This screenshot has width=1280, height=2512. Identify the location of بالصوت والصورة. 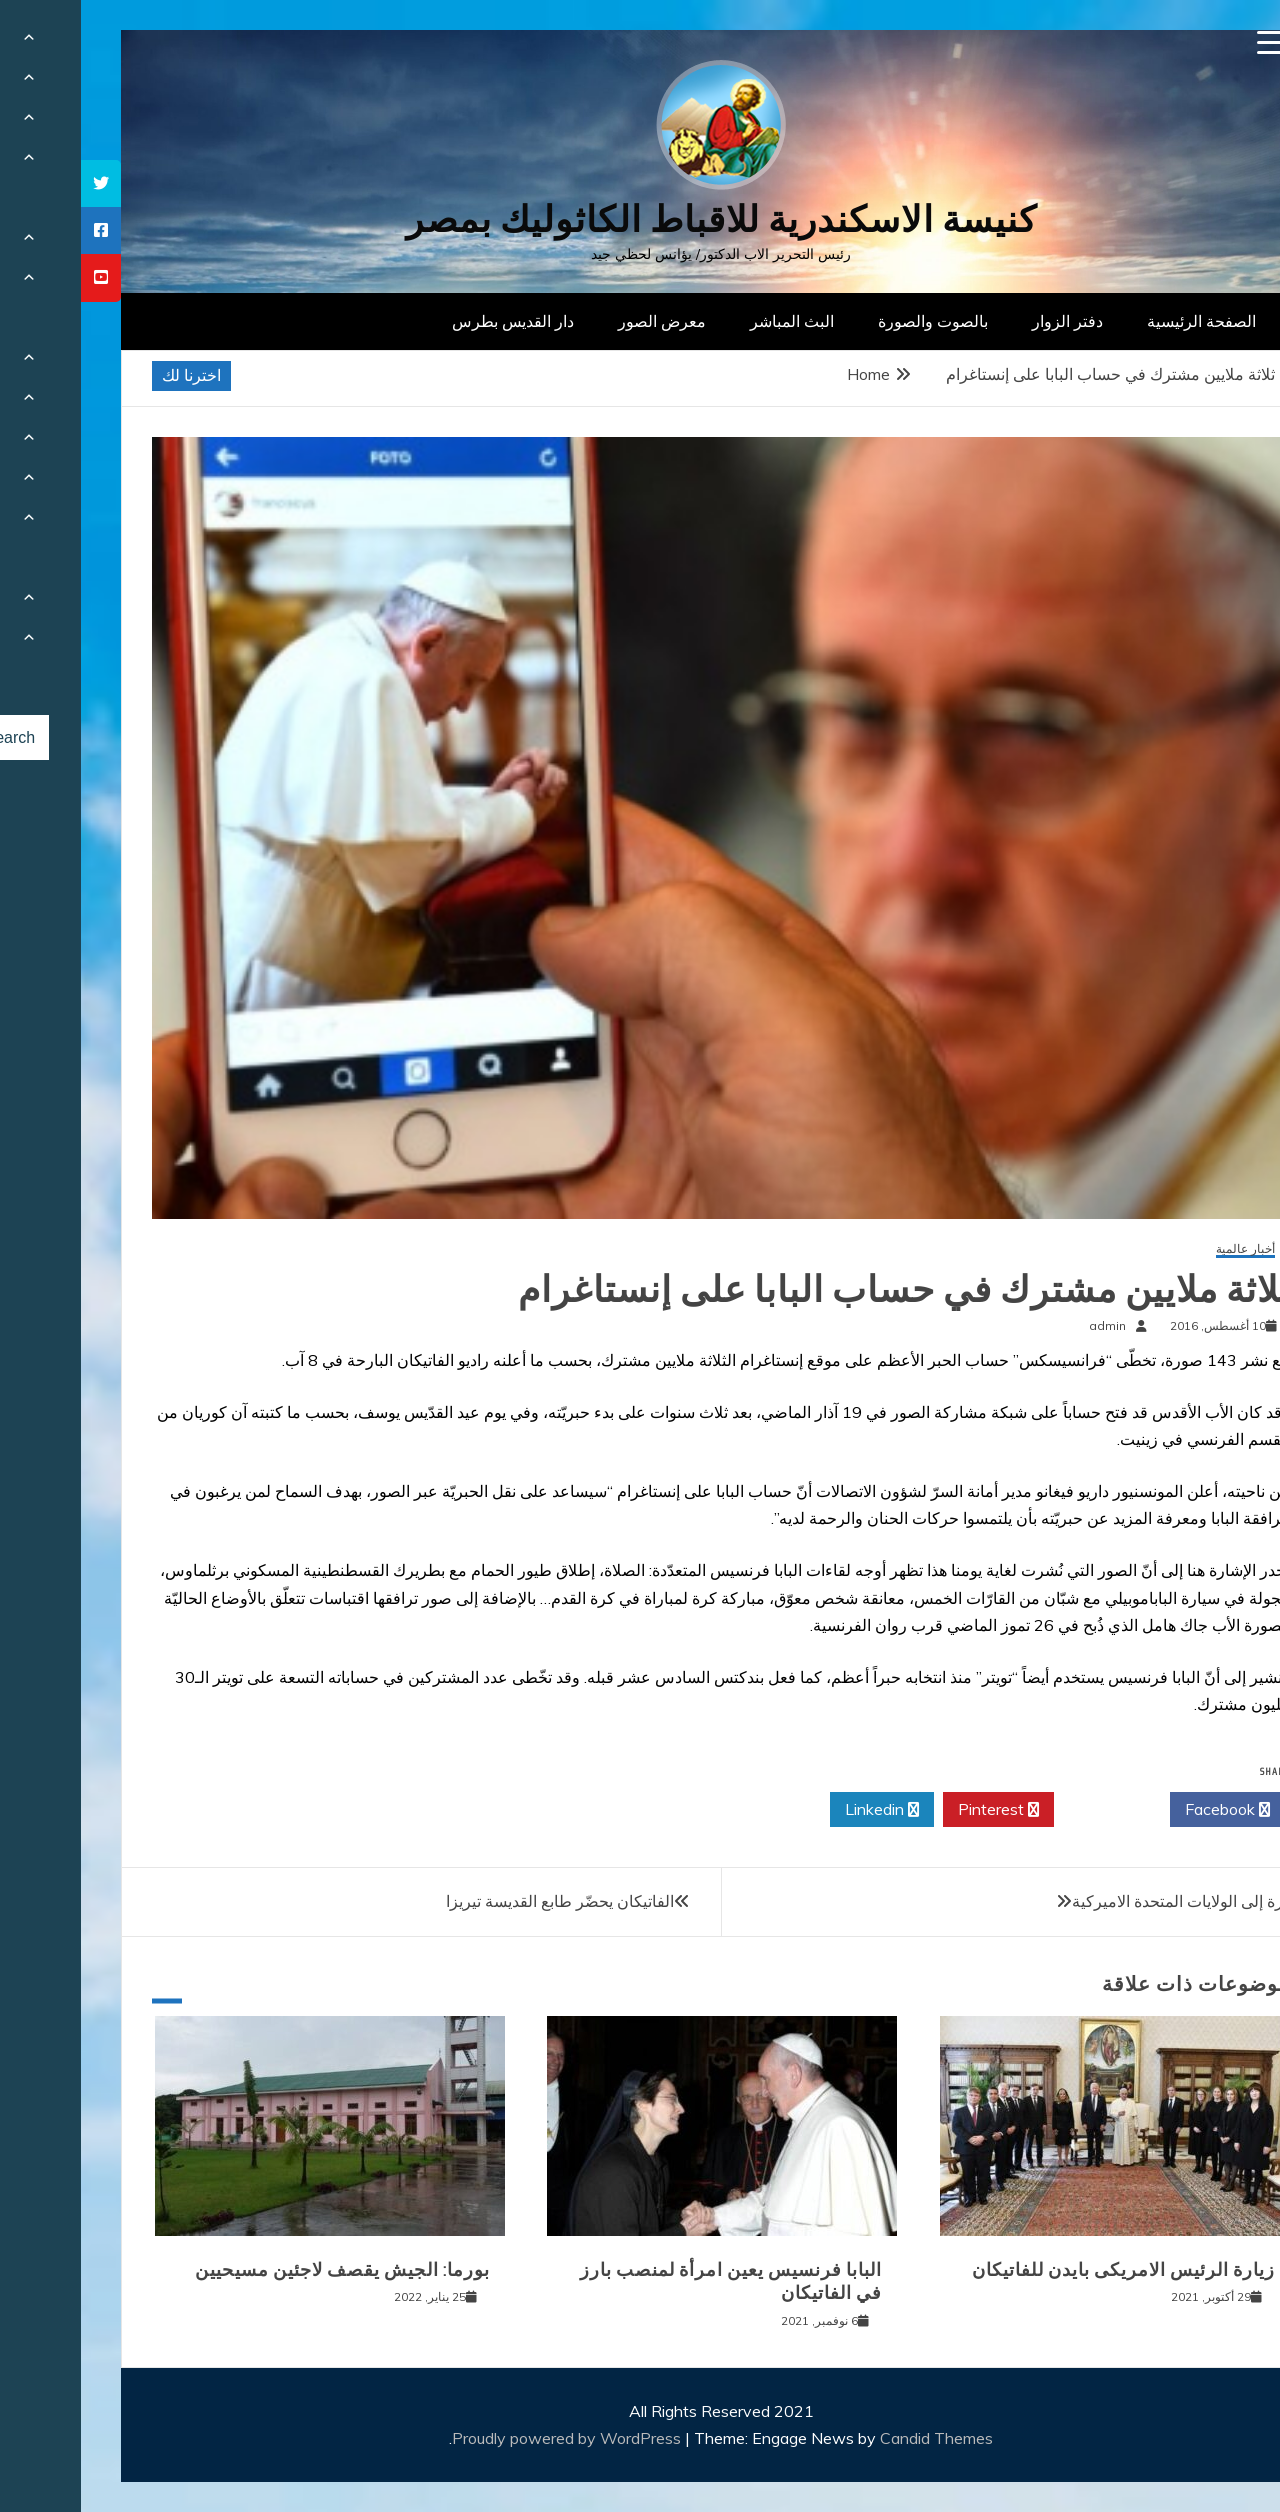
(852, 321).